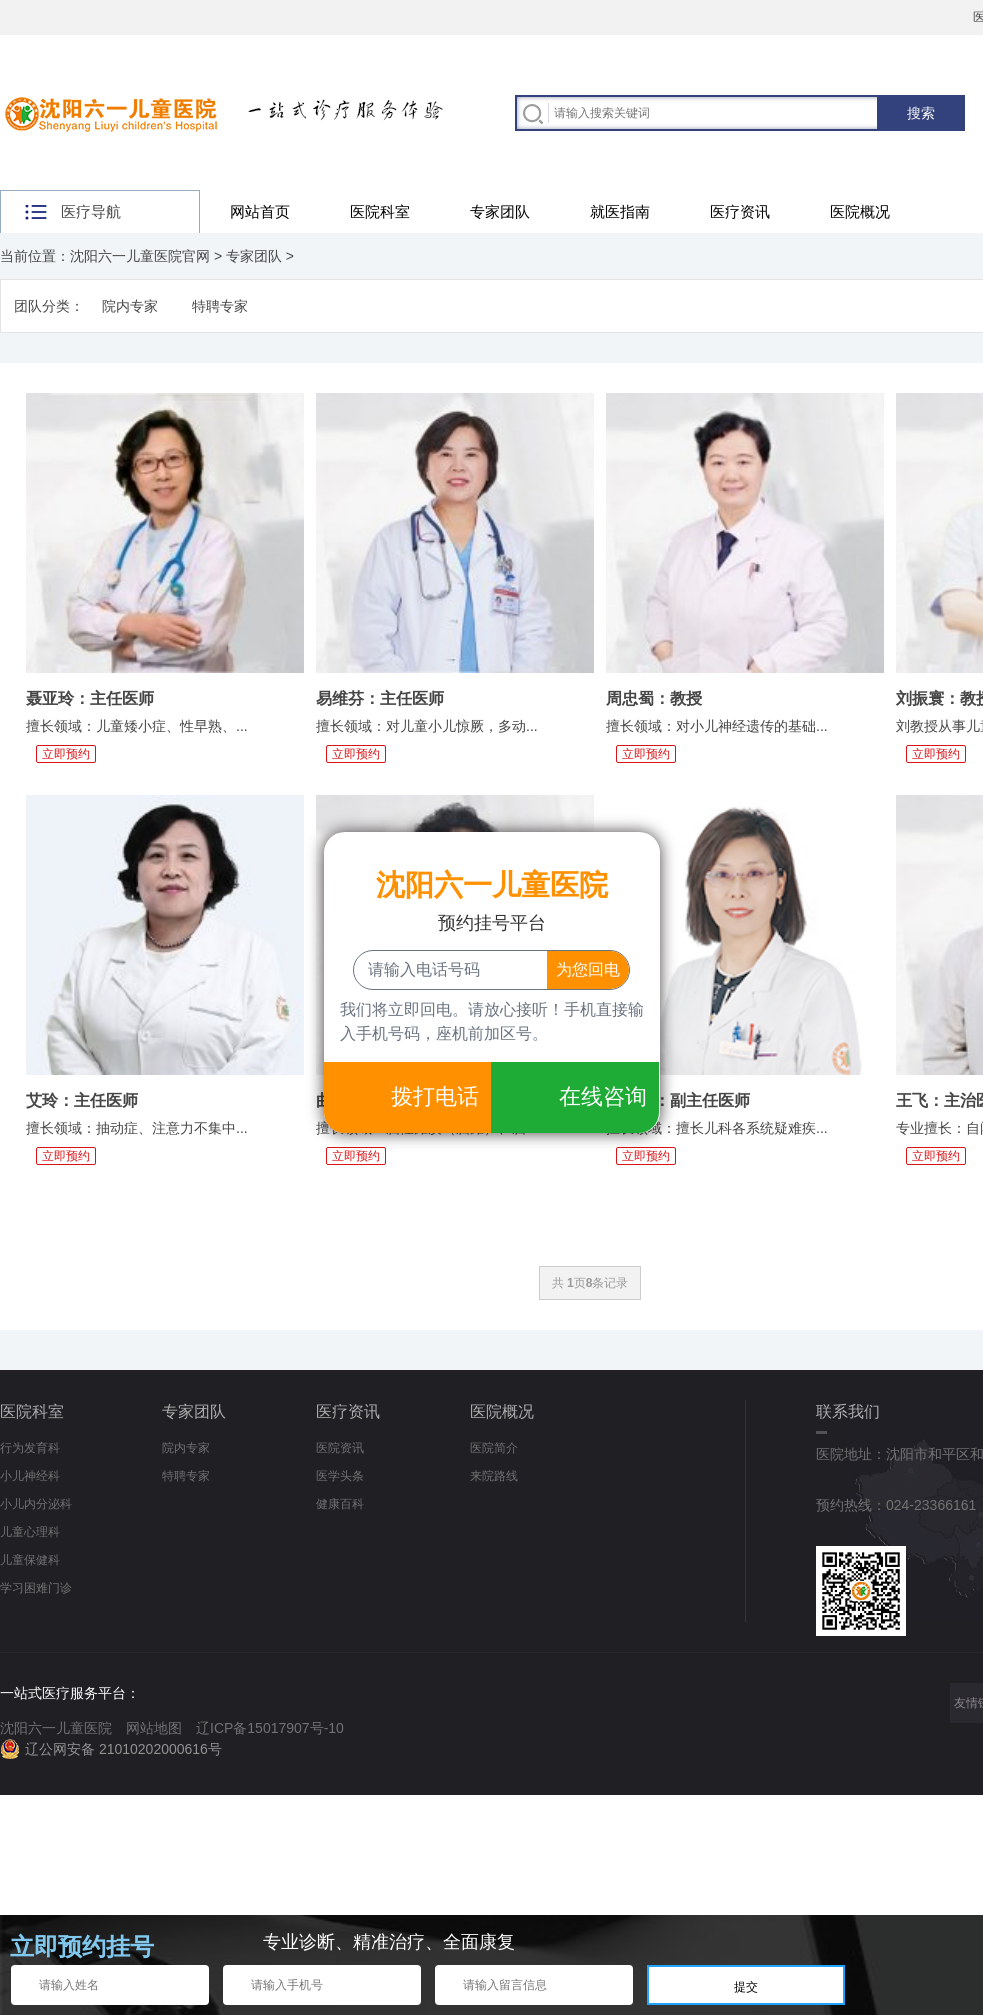 The height and width of the screenshot is (2015, 983). I want to click on 在线咨询, so click(603, 1096).